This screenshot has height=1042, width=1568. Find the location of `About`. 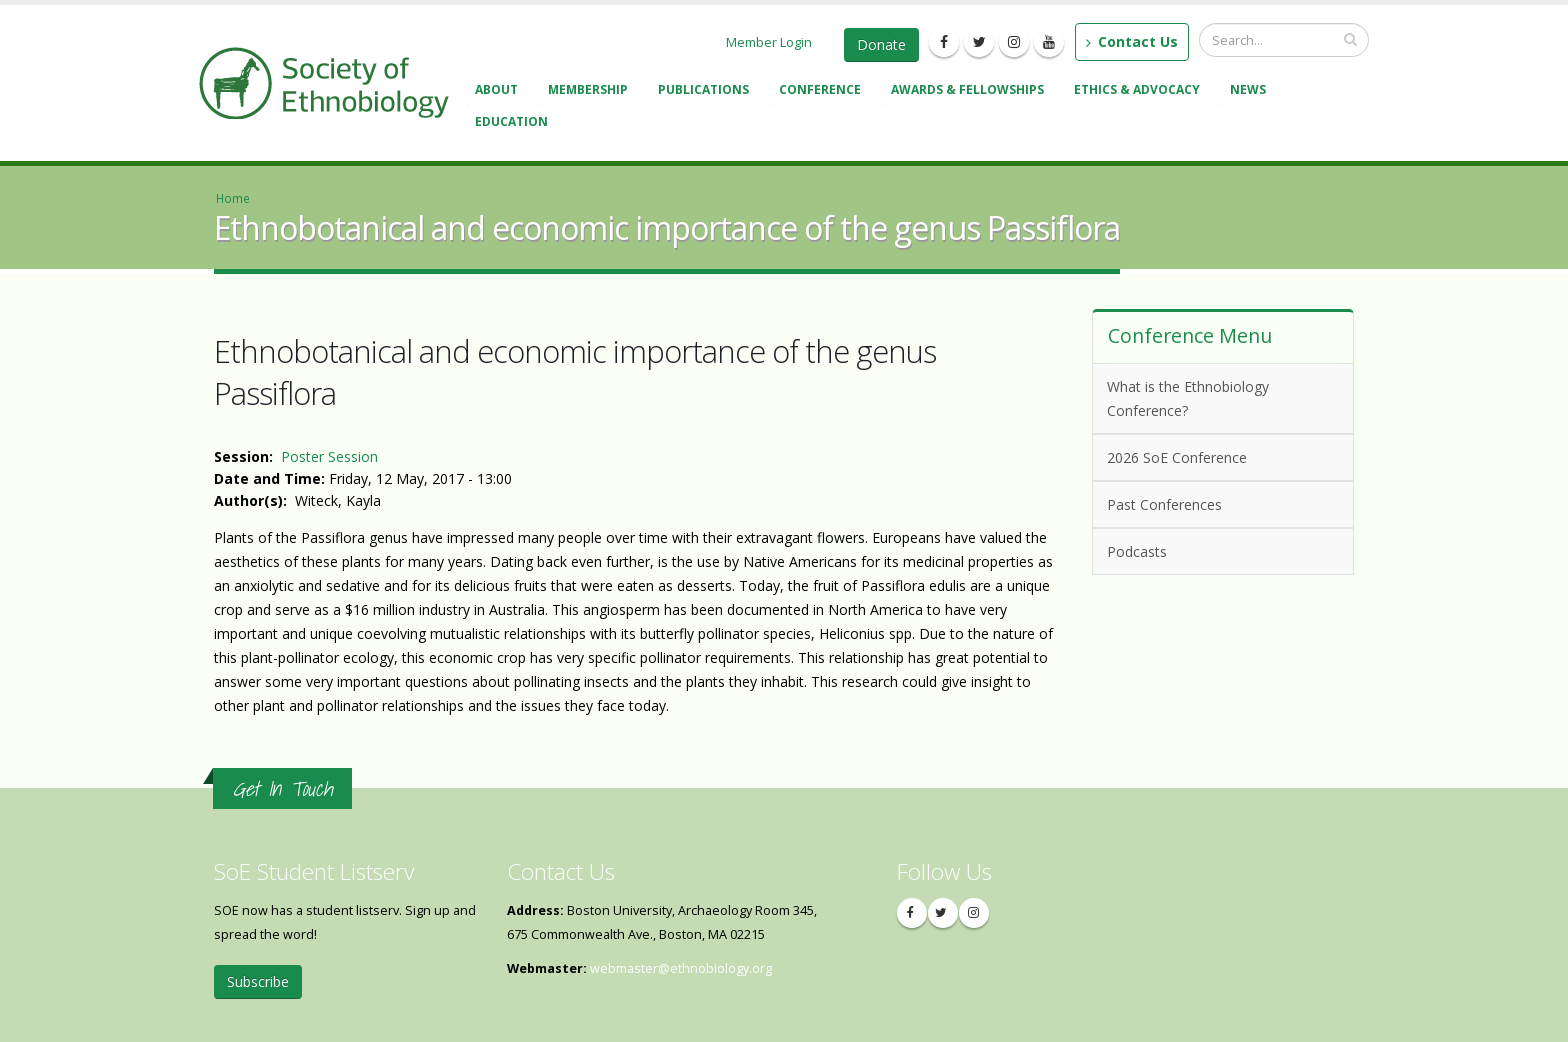

About is located at coordinates (499, 91).